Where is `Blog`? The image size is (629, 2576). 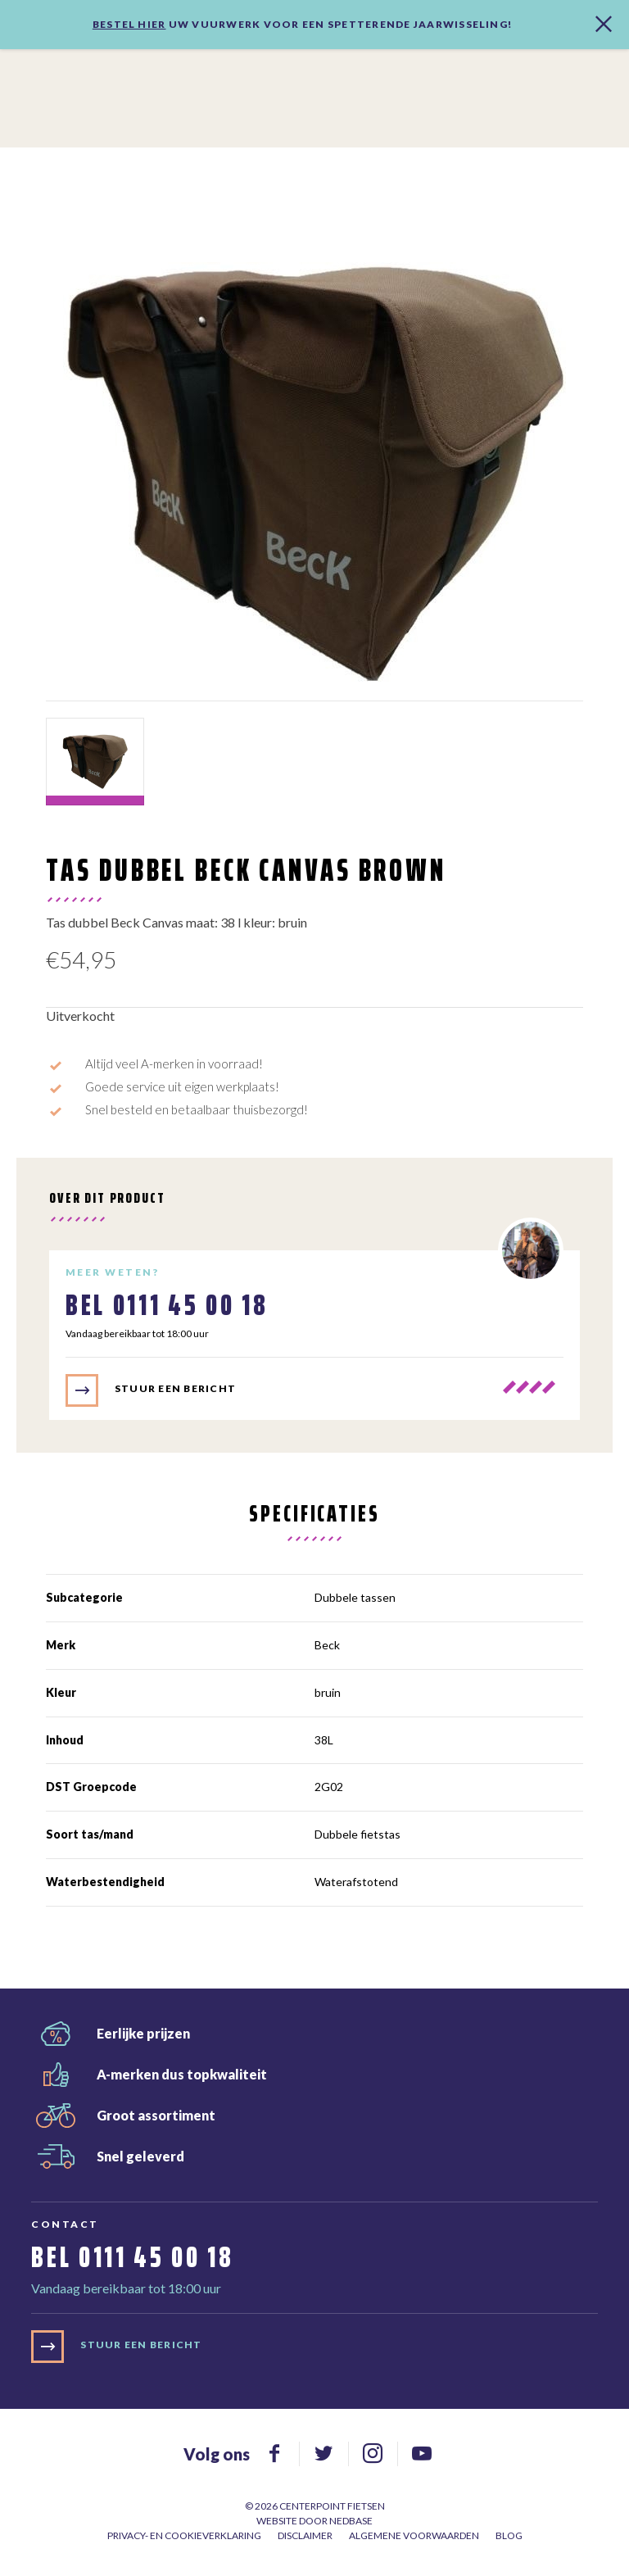 Blog is located at coordinates (509, 2535).